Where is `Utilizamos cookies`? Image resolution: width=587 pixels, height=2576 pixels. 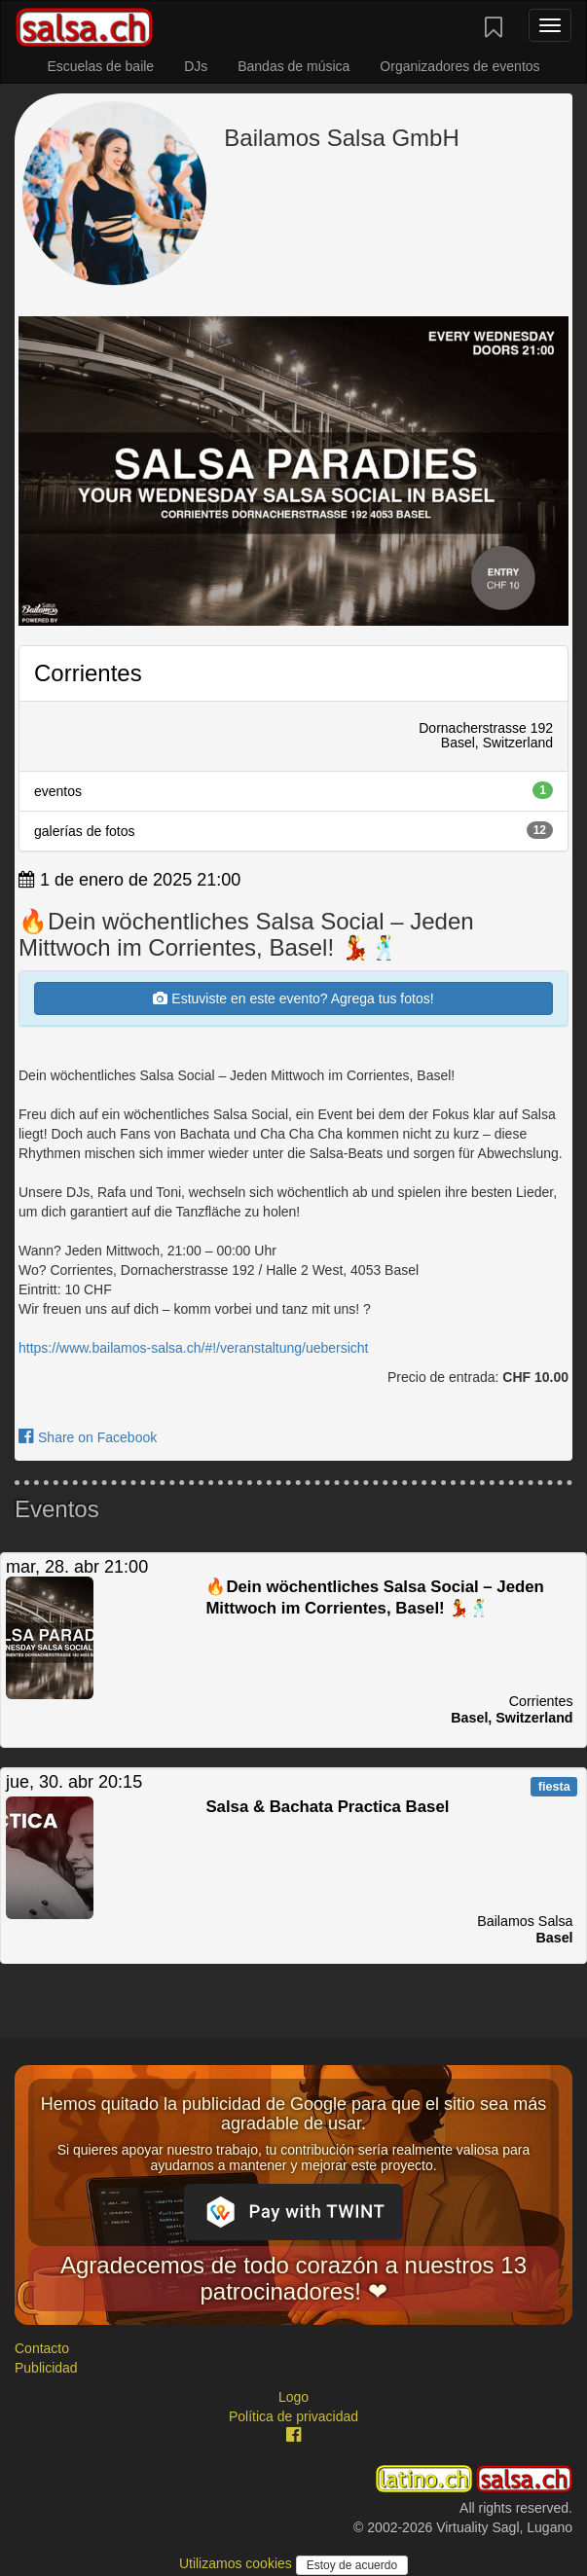
Utilizamos cookies is located at coordinates (237, 2563).